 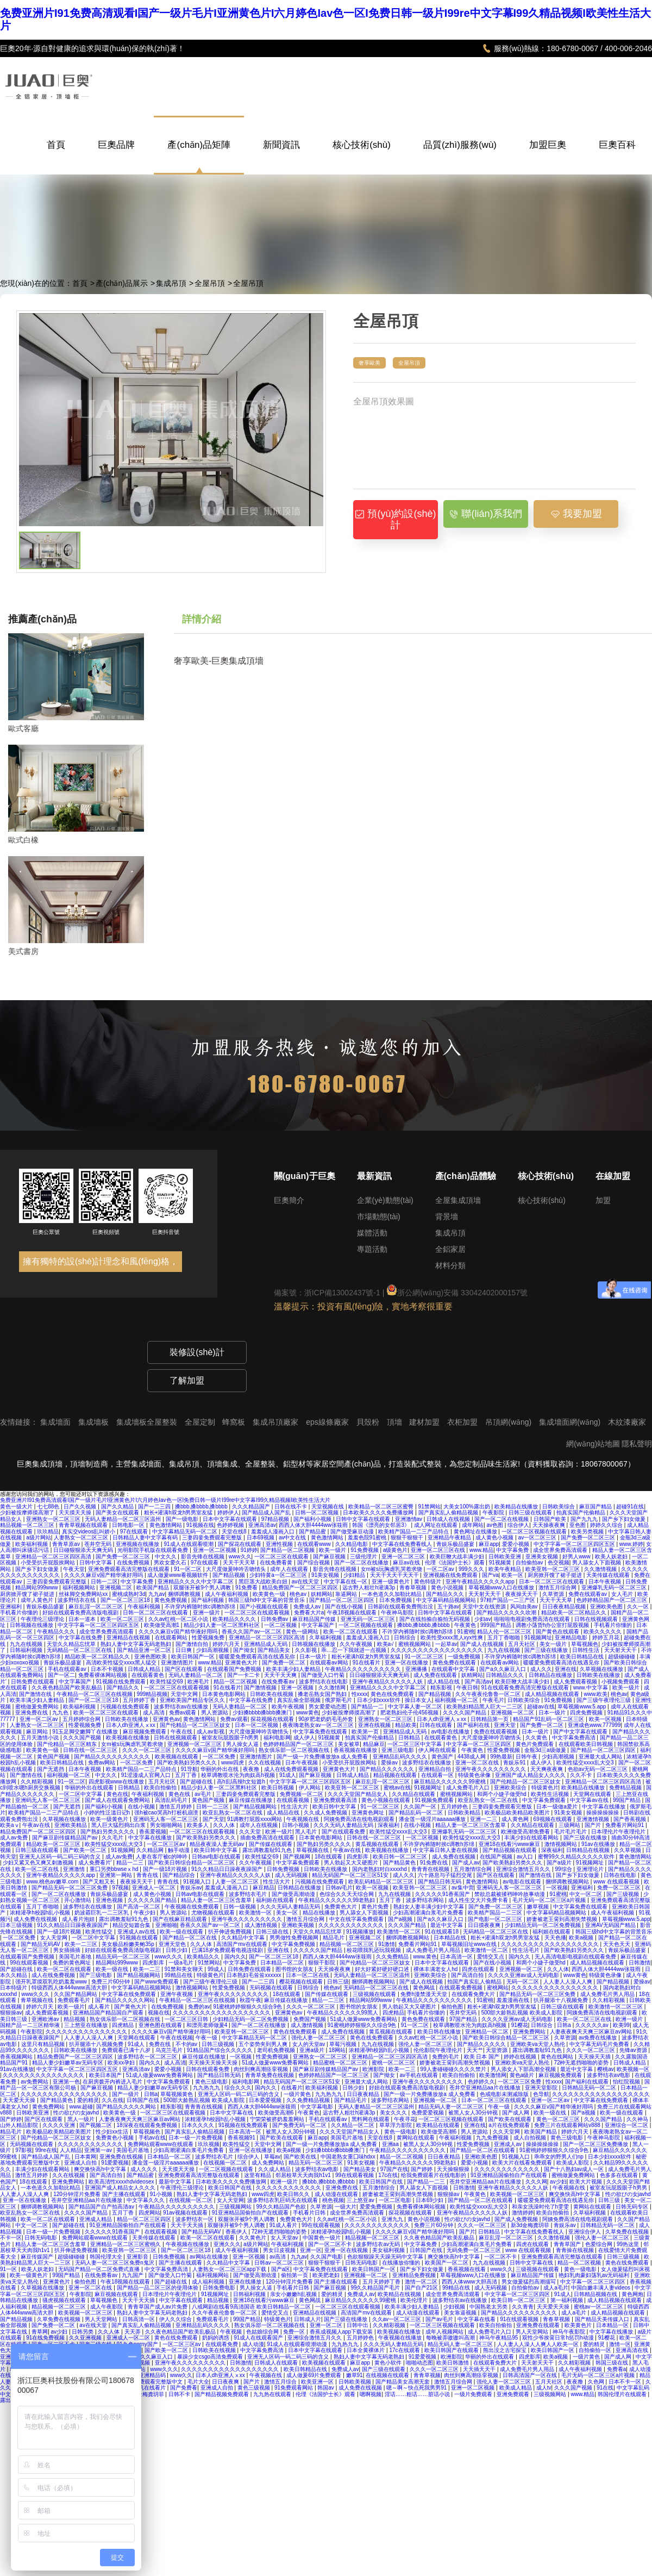 I want to click on 国产精品久久久久久久, so click(x=388, y=1769).